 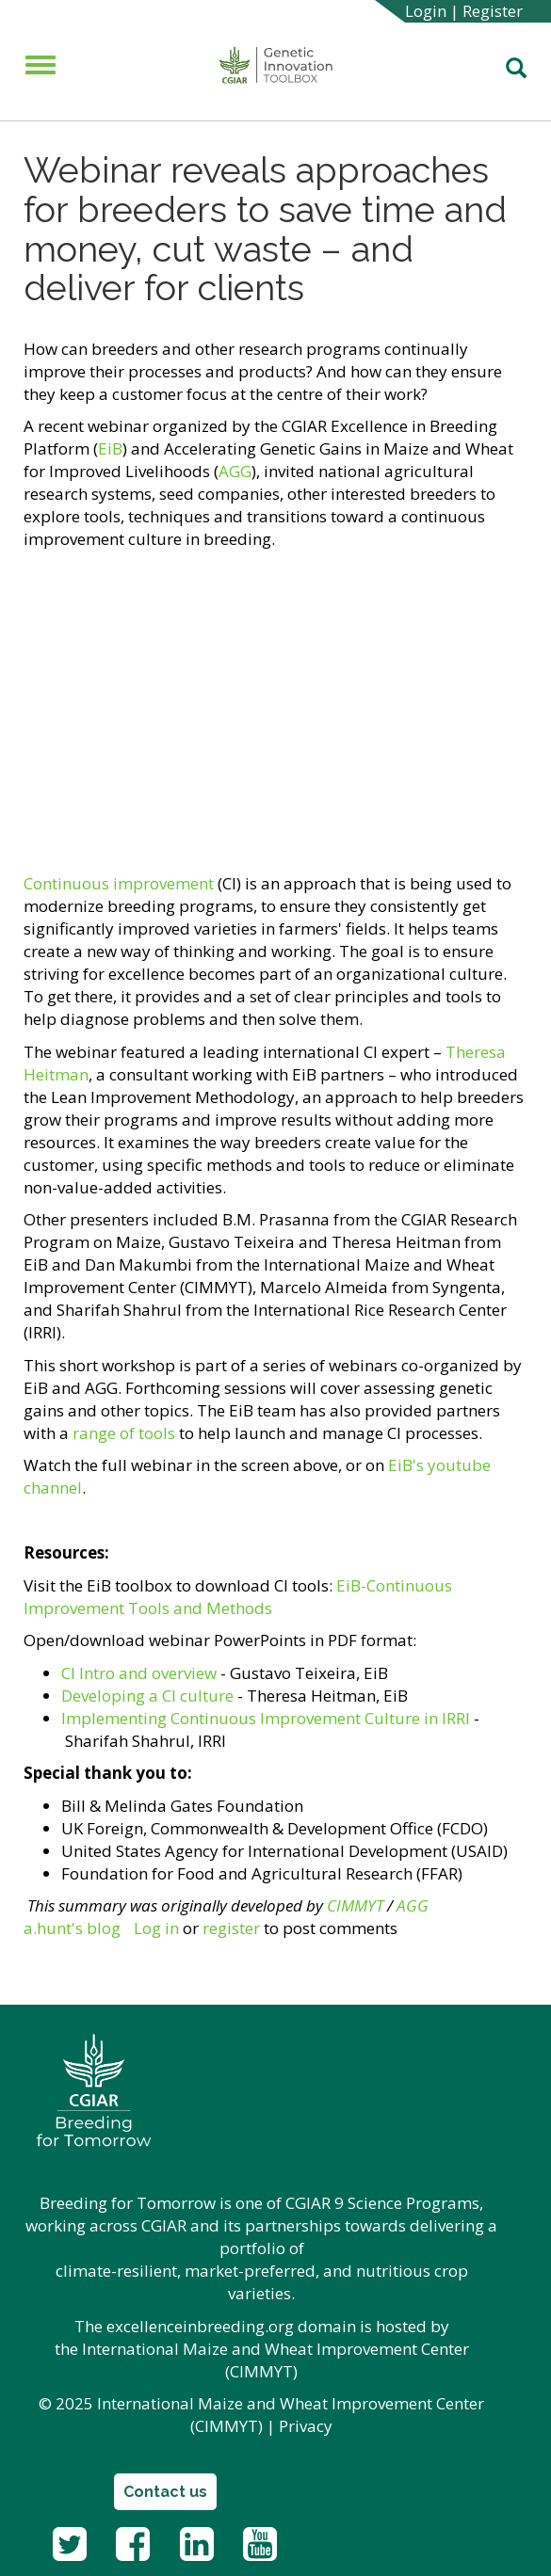 I want to click on International Maize and Wheat Improvement Center, so click(x=275, y=2349).